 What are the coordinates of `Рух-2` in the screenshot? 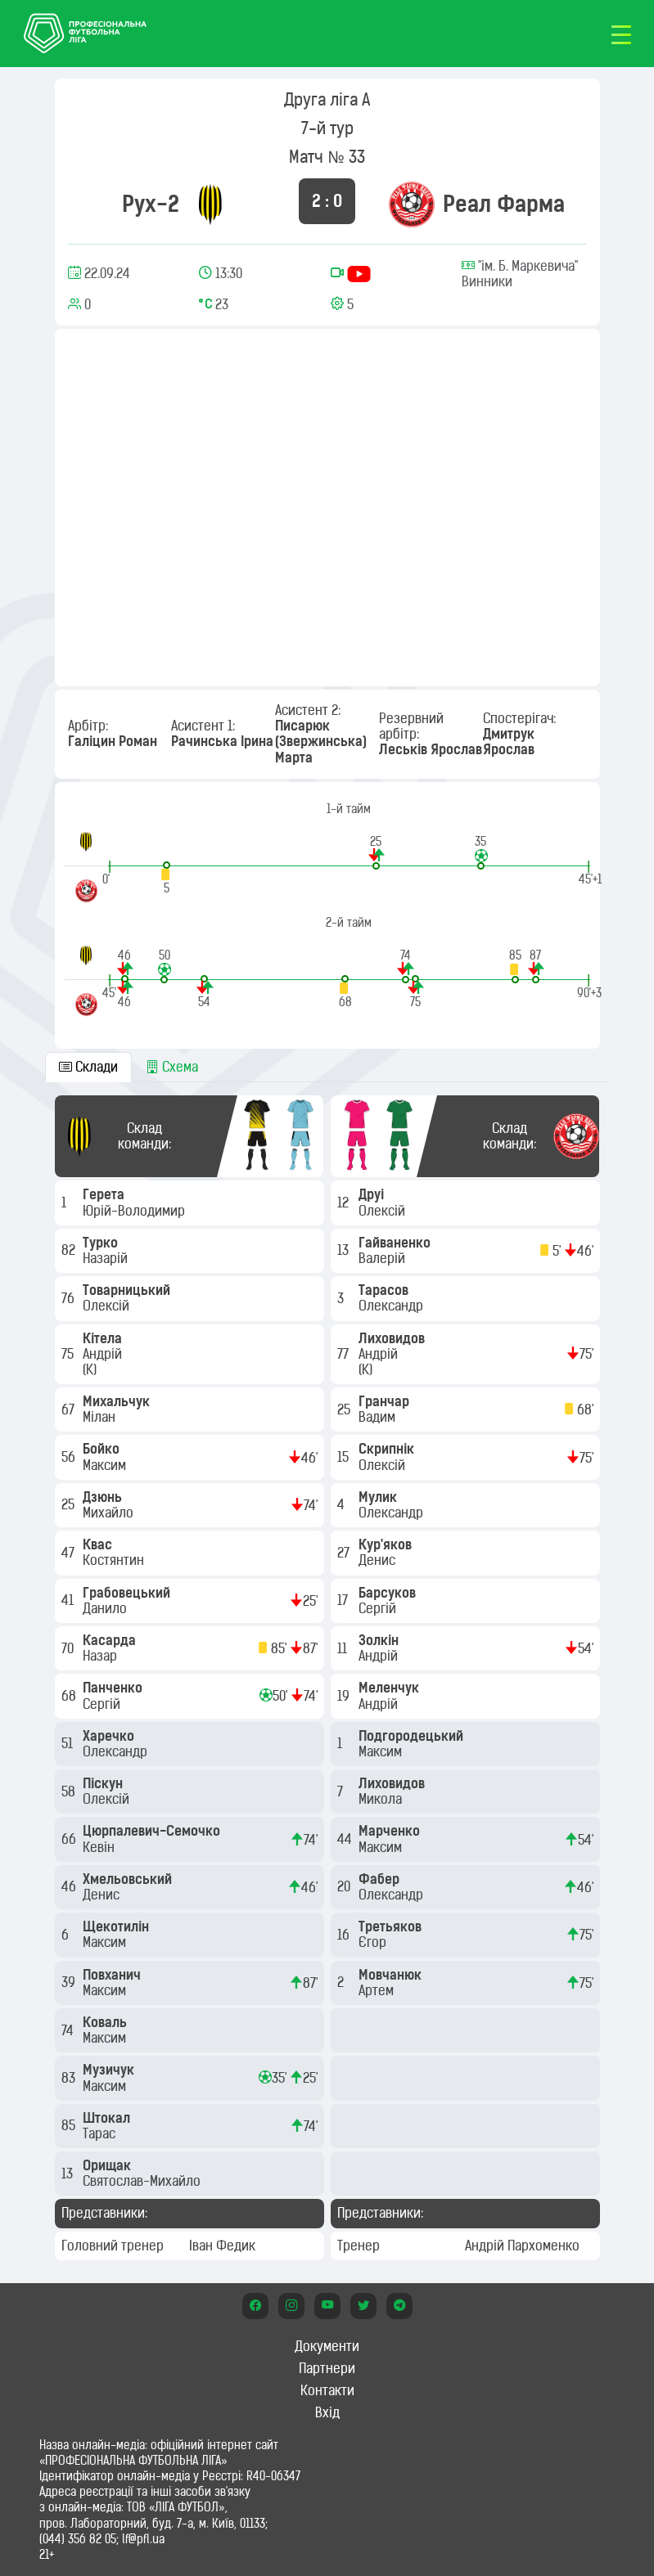 It's located at (150, 204).